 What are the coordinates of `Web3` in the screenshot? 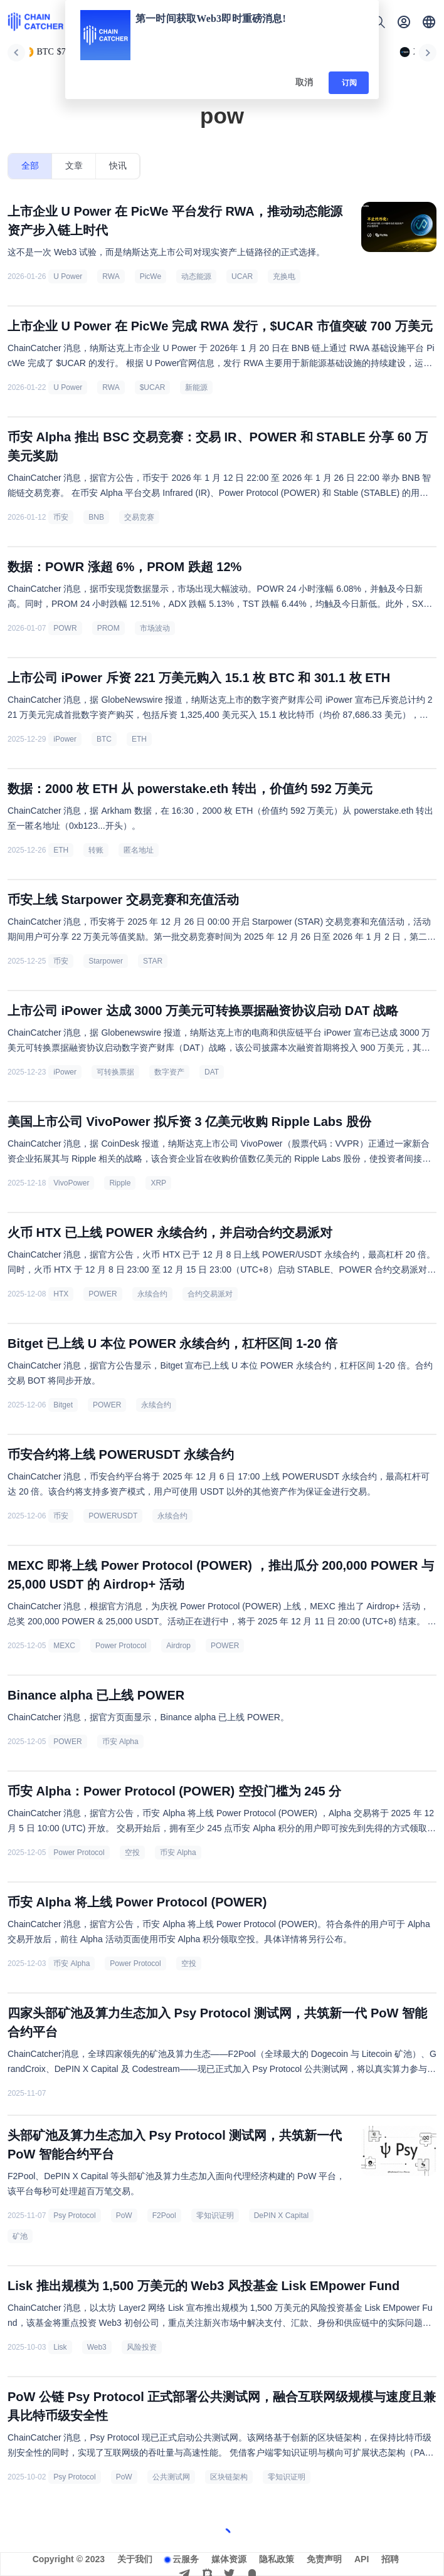 It's located at (97, 2347).